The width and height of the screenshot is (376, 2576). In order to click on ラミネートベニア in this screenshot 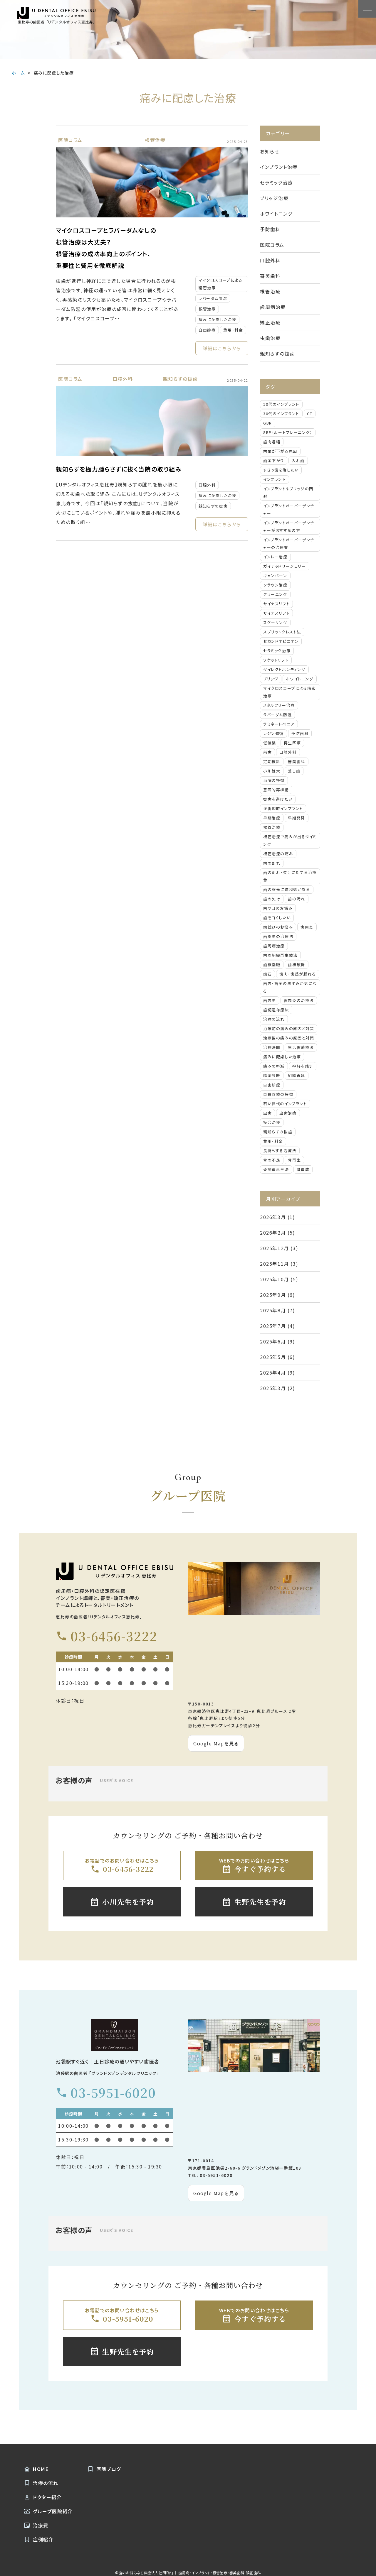, I will do `click(279, 724)`.